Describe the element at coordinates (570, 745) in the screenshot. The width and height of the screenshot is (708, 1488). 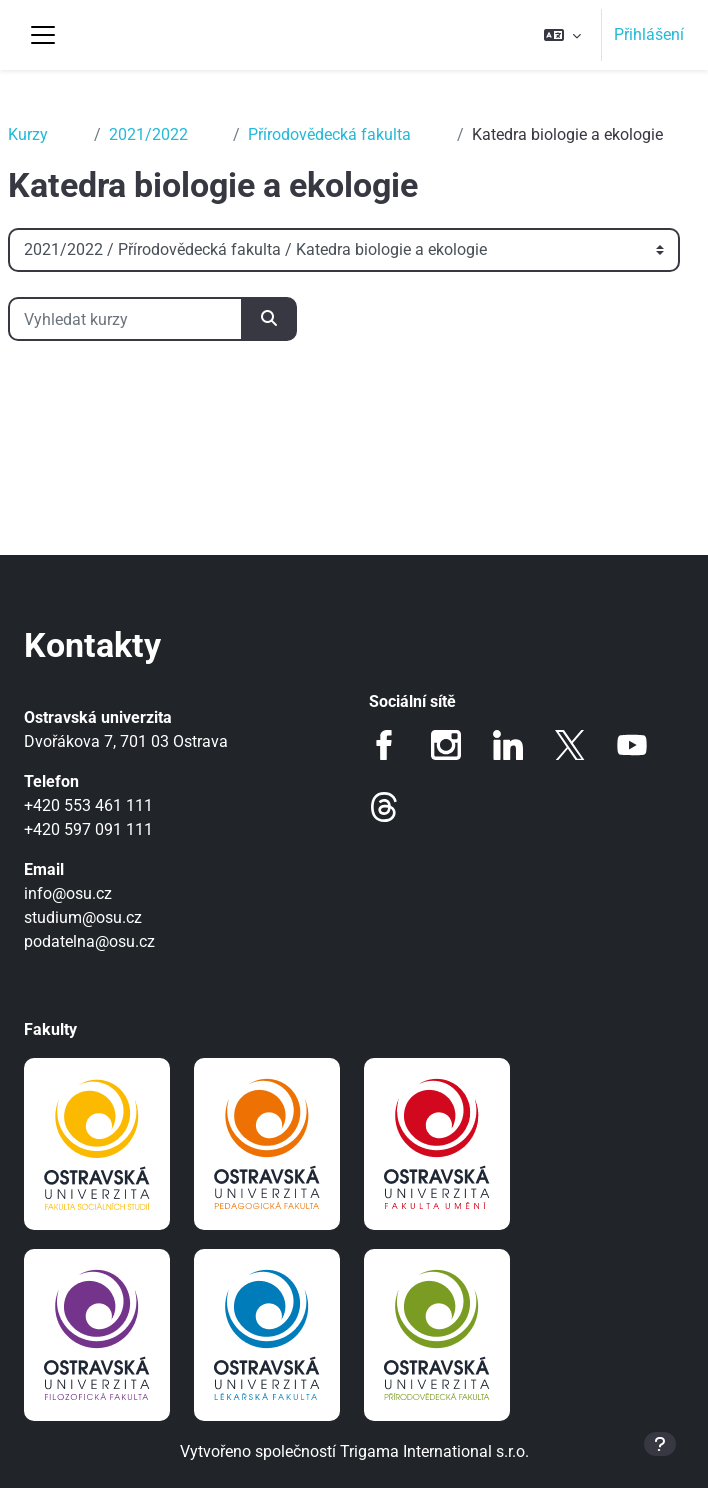
I see `Twitter` at that location.